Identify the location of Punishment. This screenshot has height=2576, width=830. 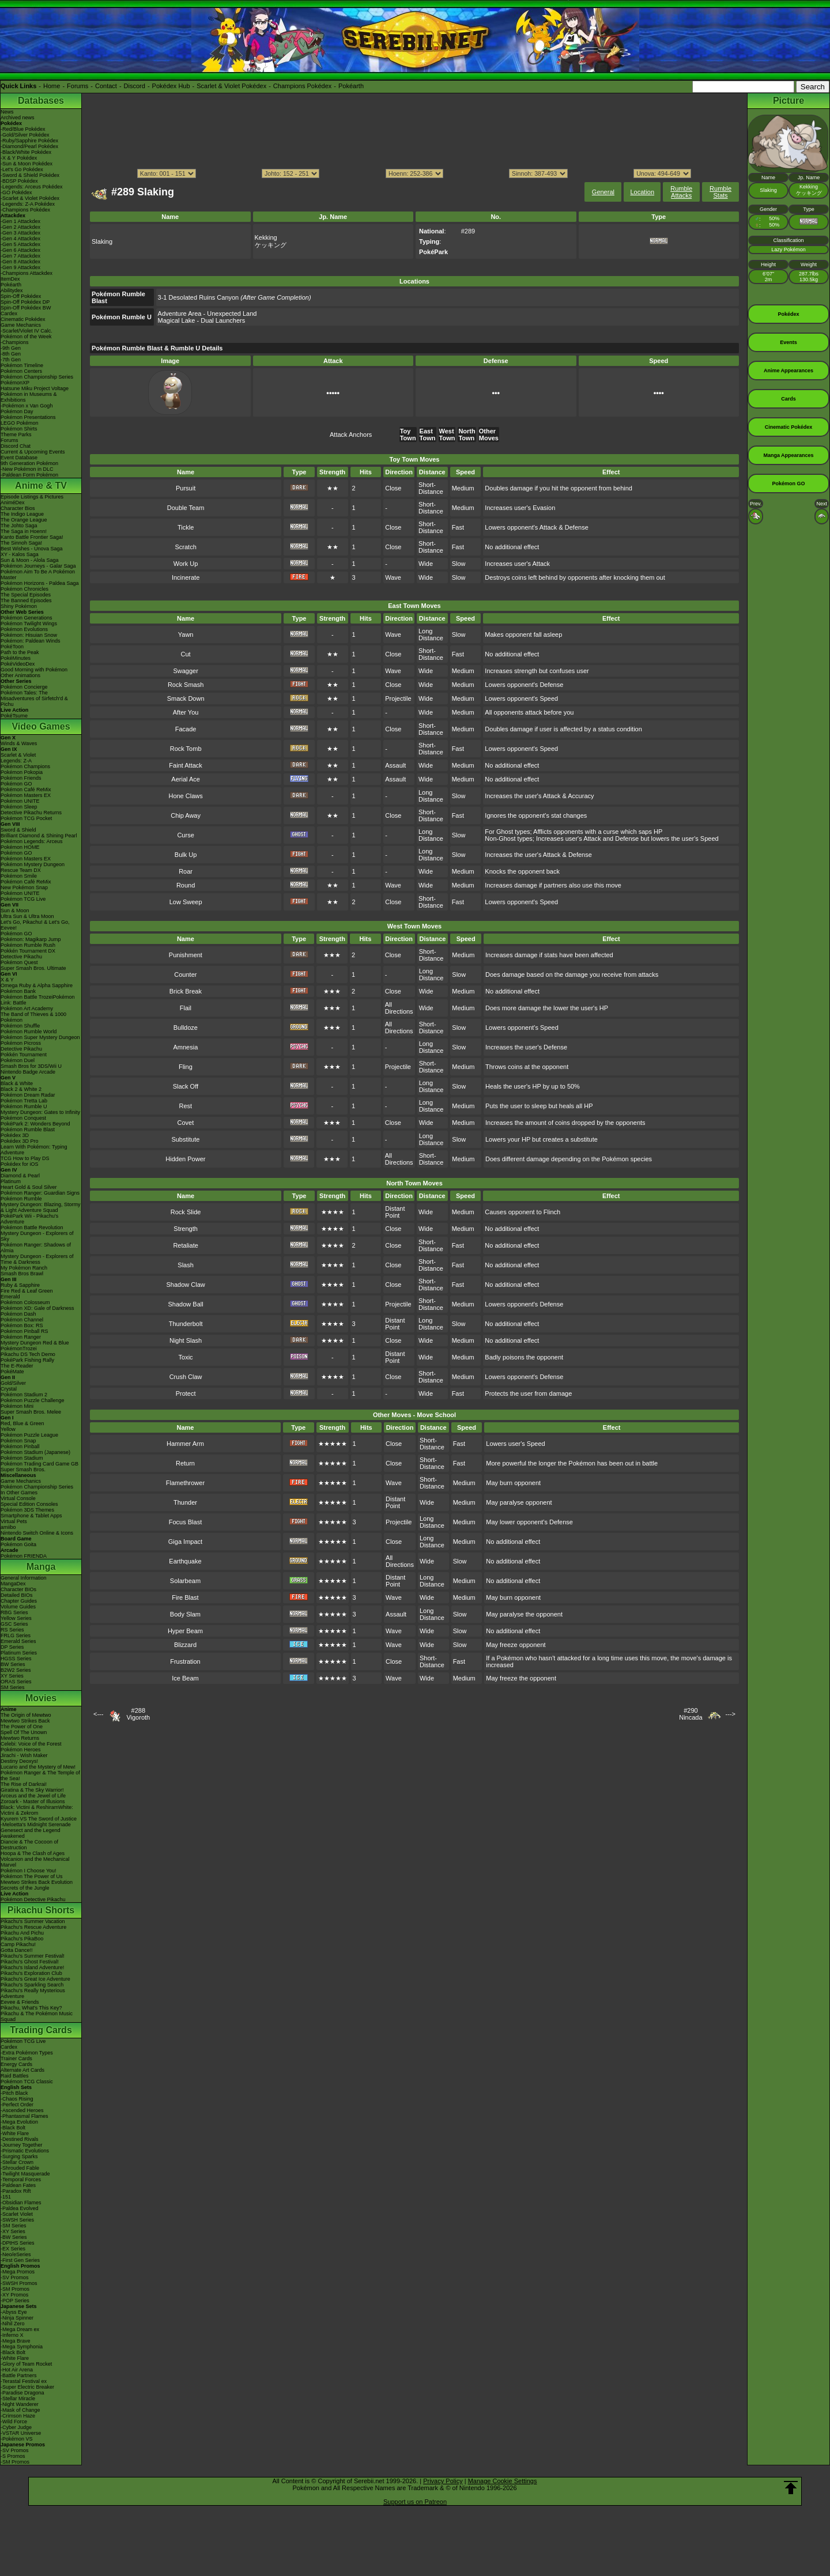
(185, 954).